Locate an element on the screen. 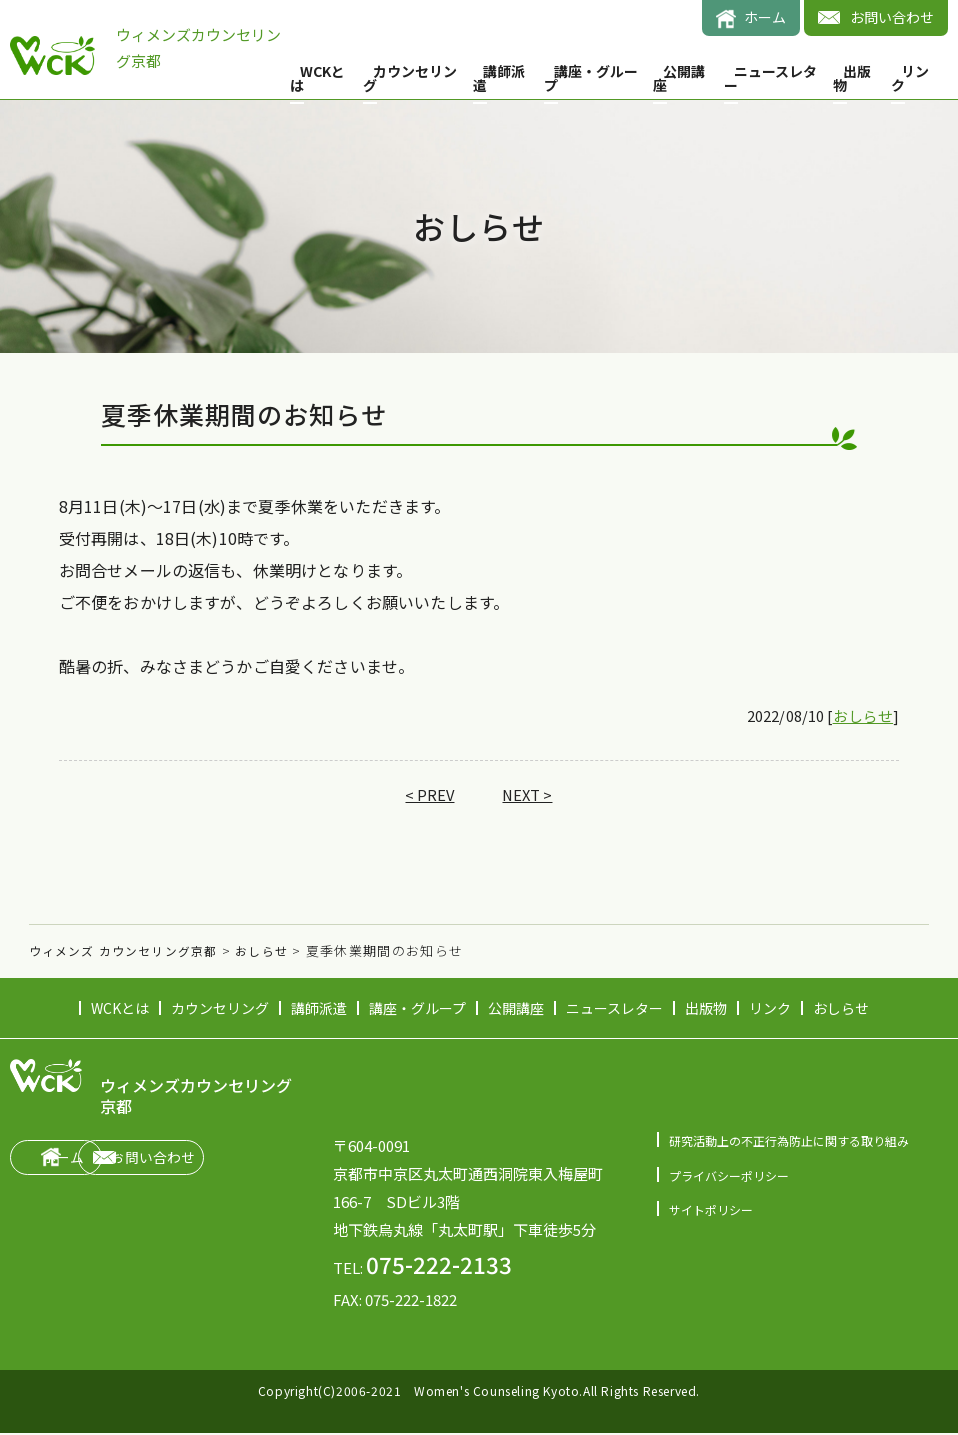  リンク is located at coordinates (910, 78).